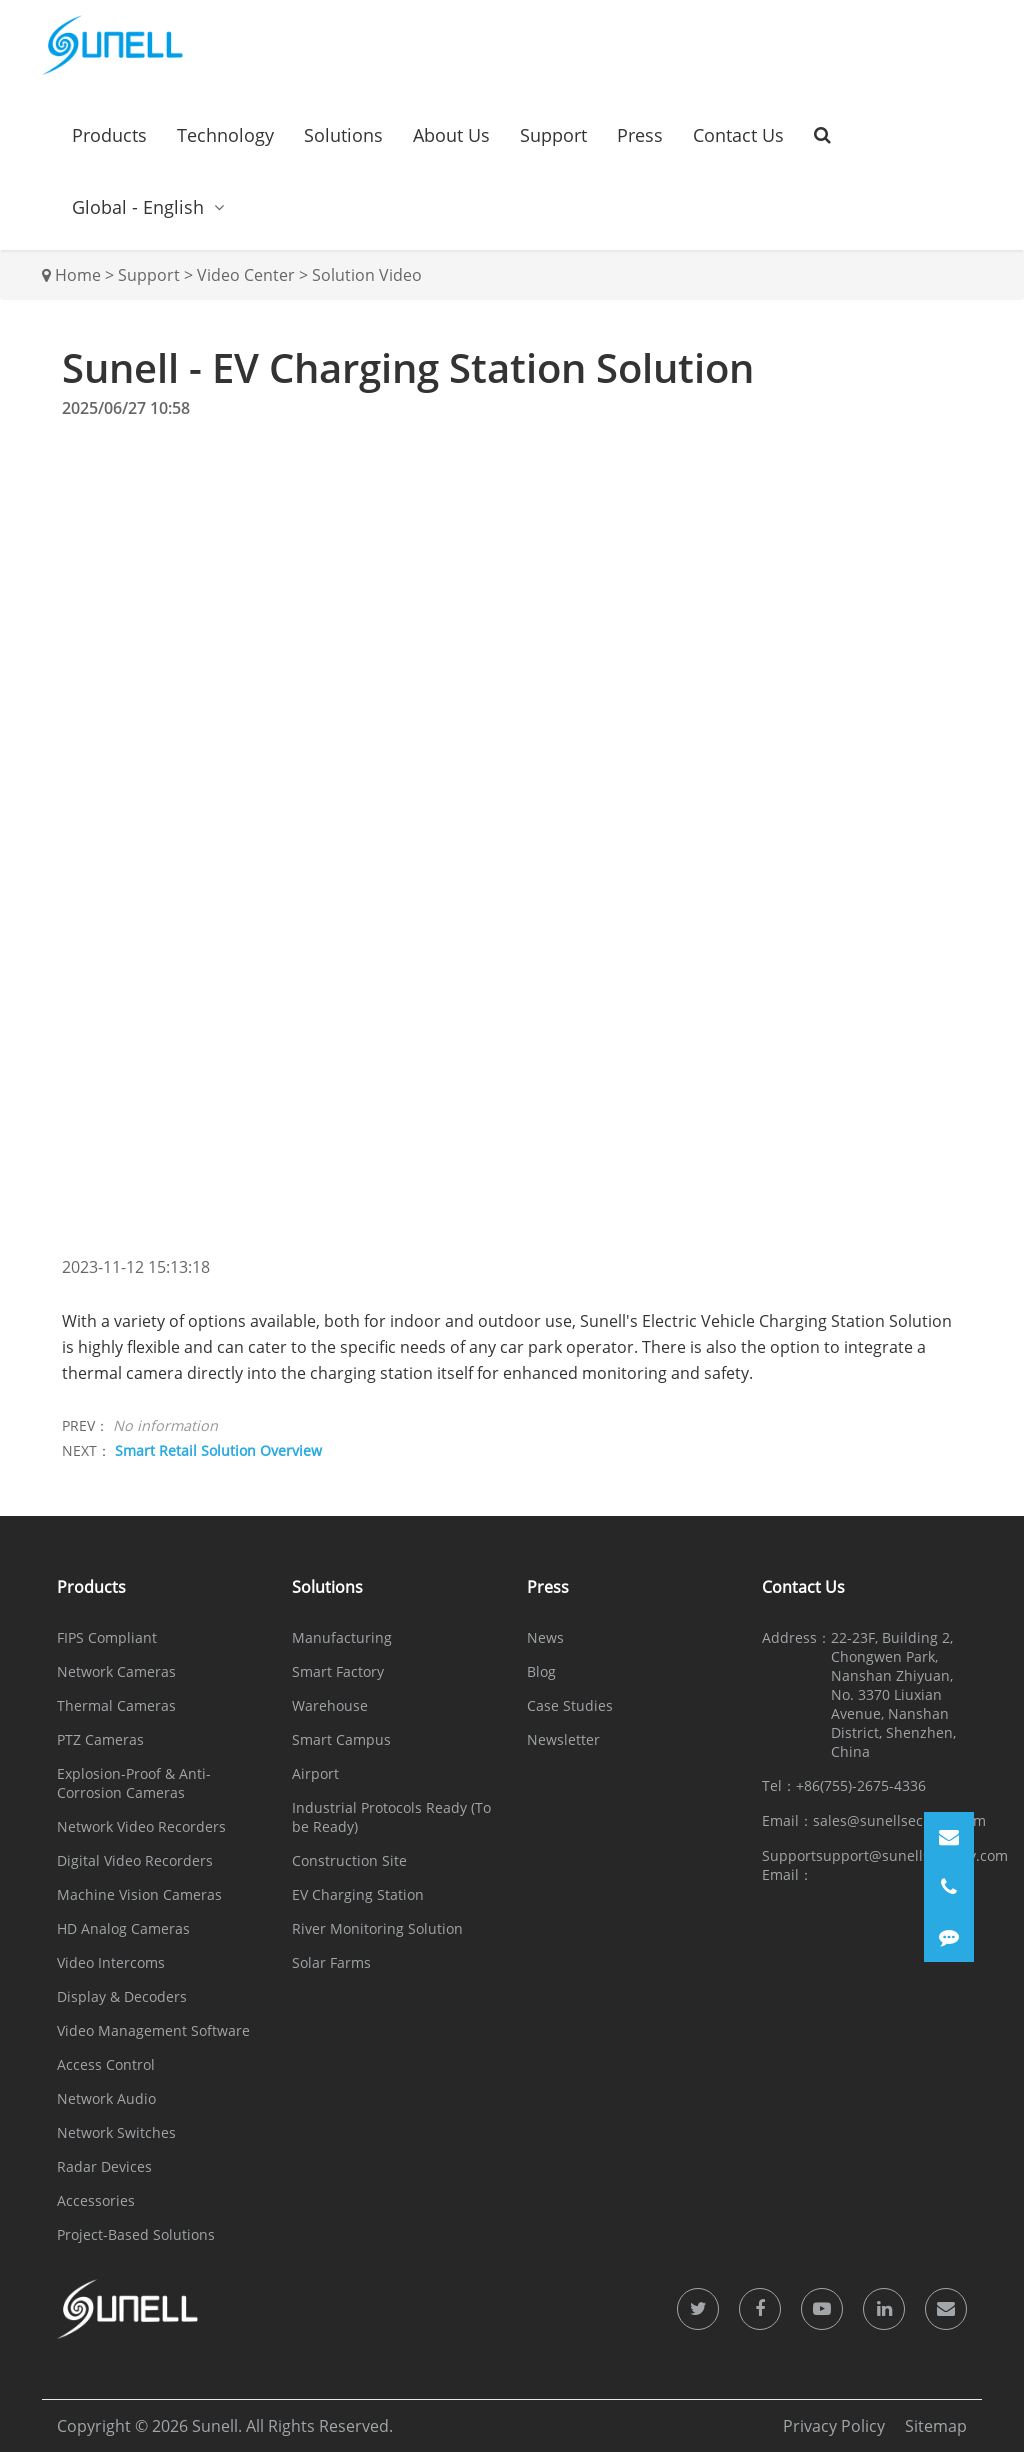 This screenshot has width=1024, height=2452. I want to click on Contact Us, so click(738, 135).